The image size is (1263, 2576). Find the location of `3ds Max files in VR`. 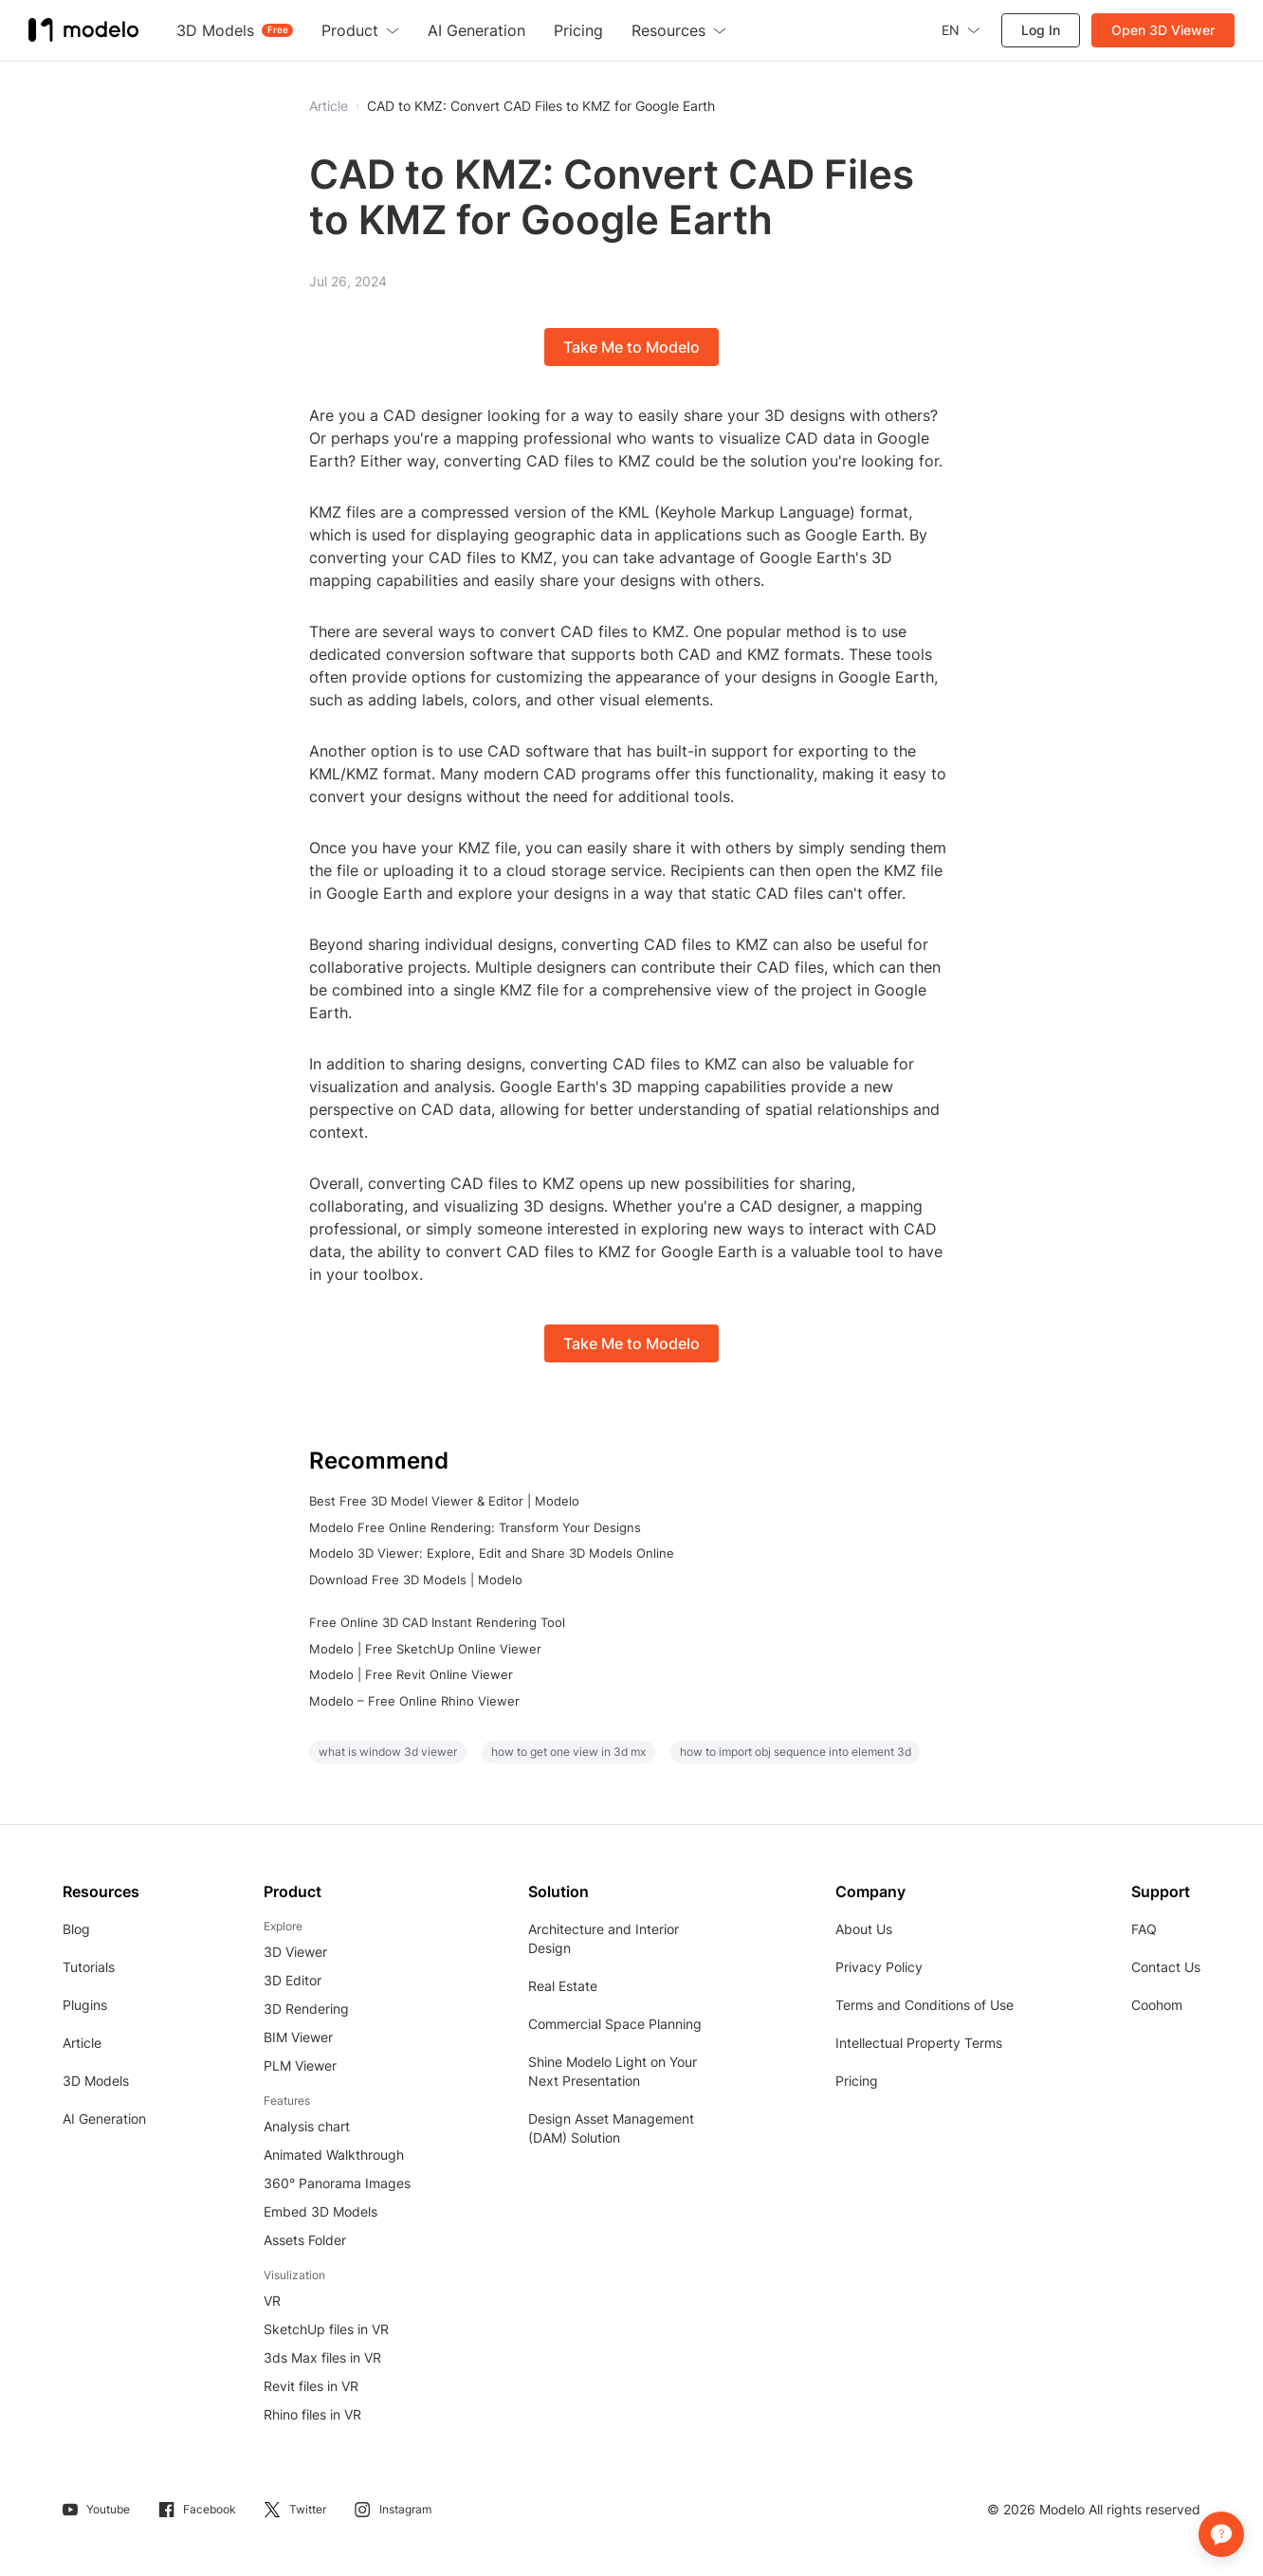

3ds Max files in VR is located at coordinates (322, 2357).